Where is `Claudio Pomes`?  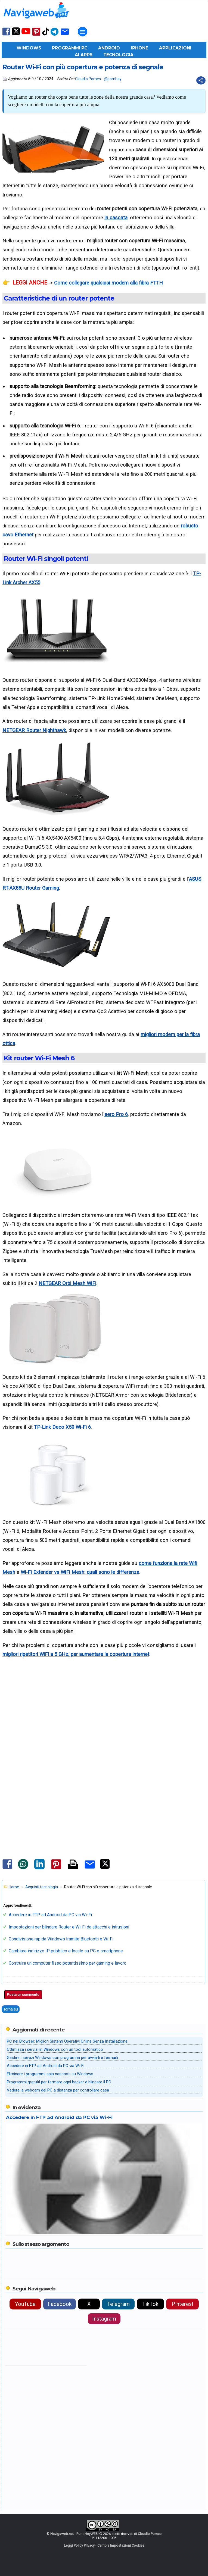 Claudio Pomes is located at coordinates (88, 79).